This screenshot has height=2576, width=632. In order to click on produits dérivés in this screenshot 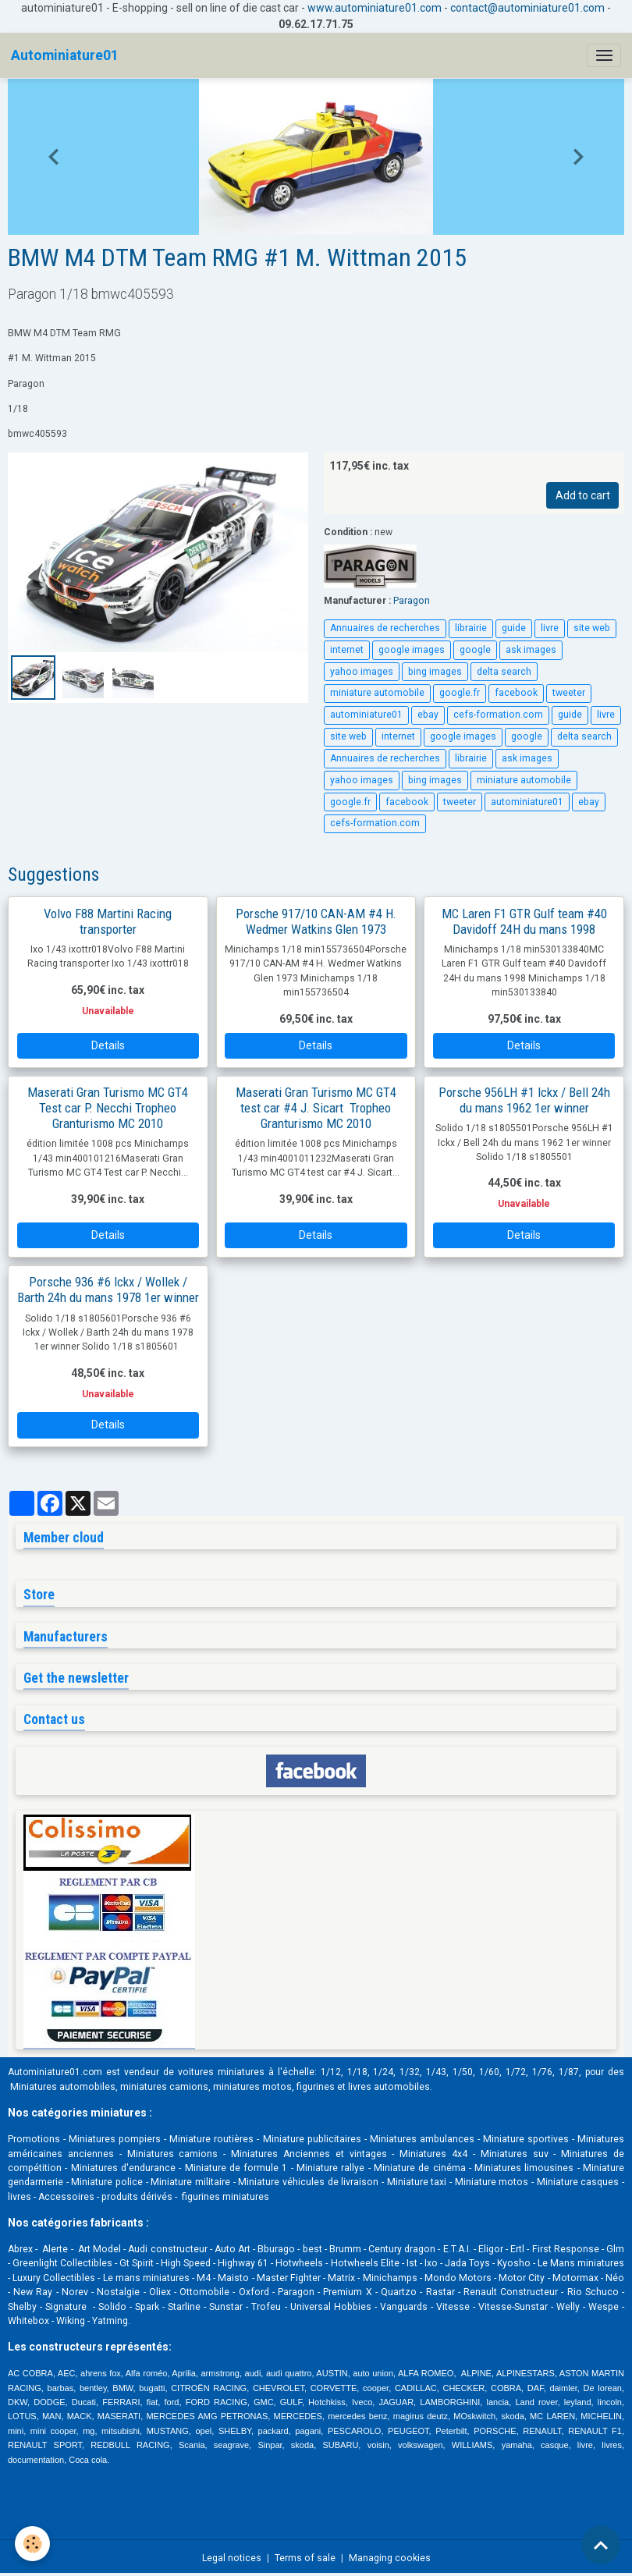, I will do `click(136, 2196)`.